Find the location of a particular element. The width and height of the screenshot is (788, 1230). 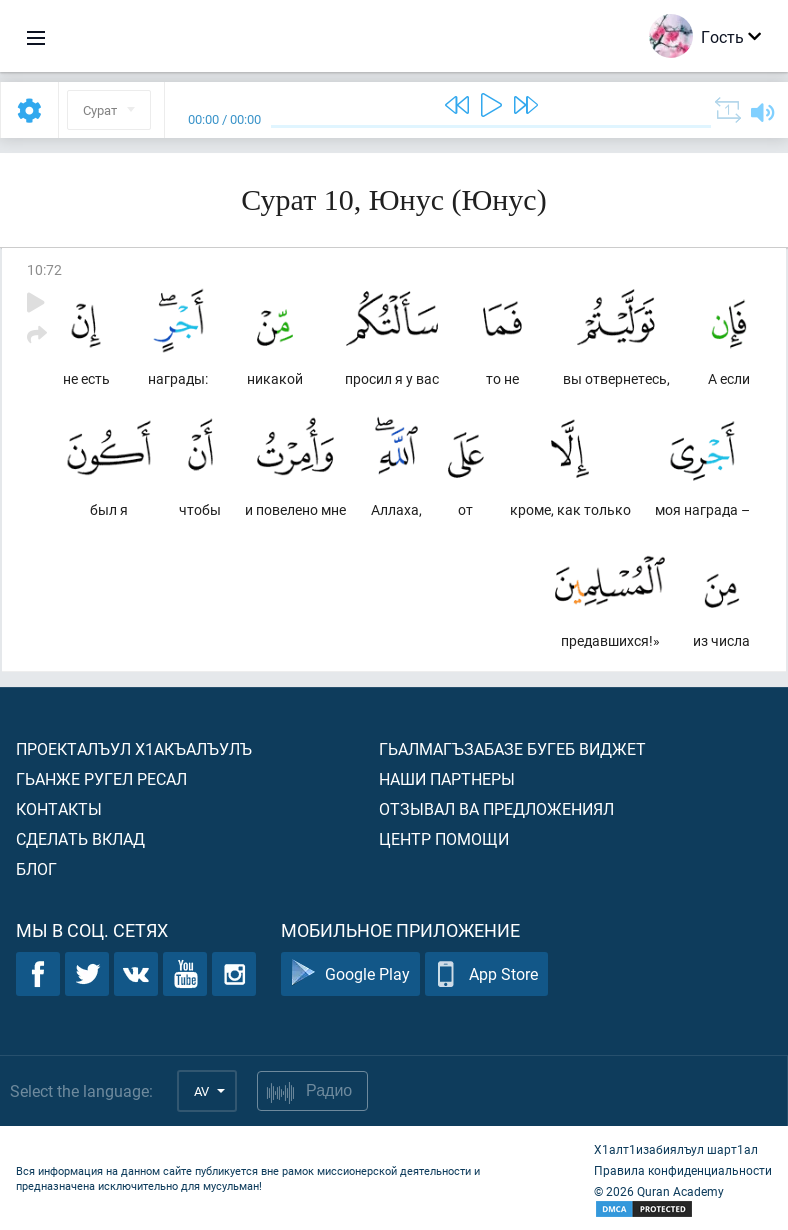

Сделать вклад is located at coordinates (80, 838).